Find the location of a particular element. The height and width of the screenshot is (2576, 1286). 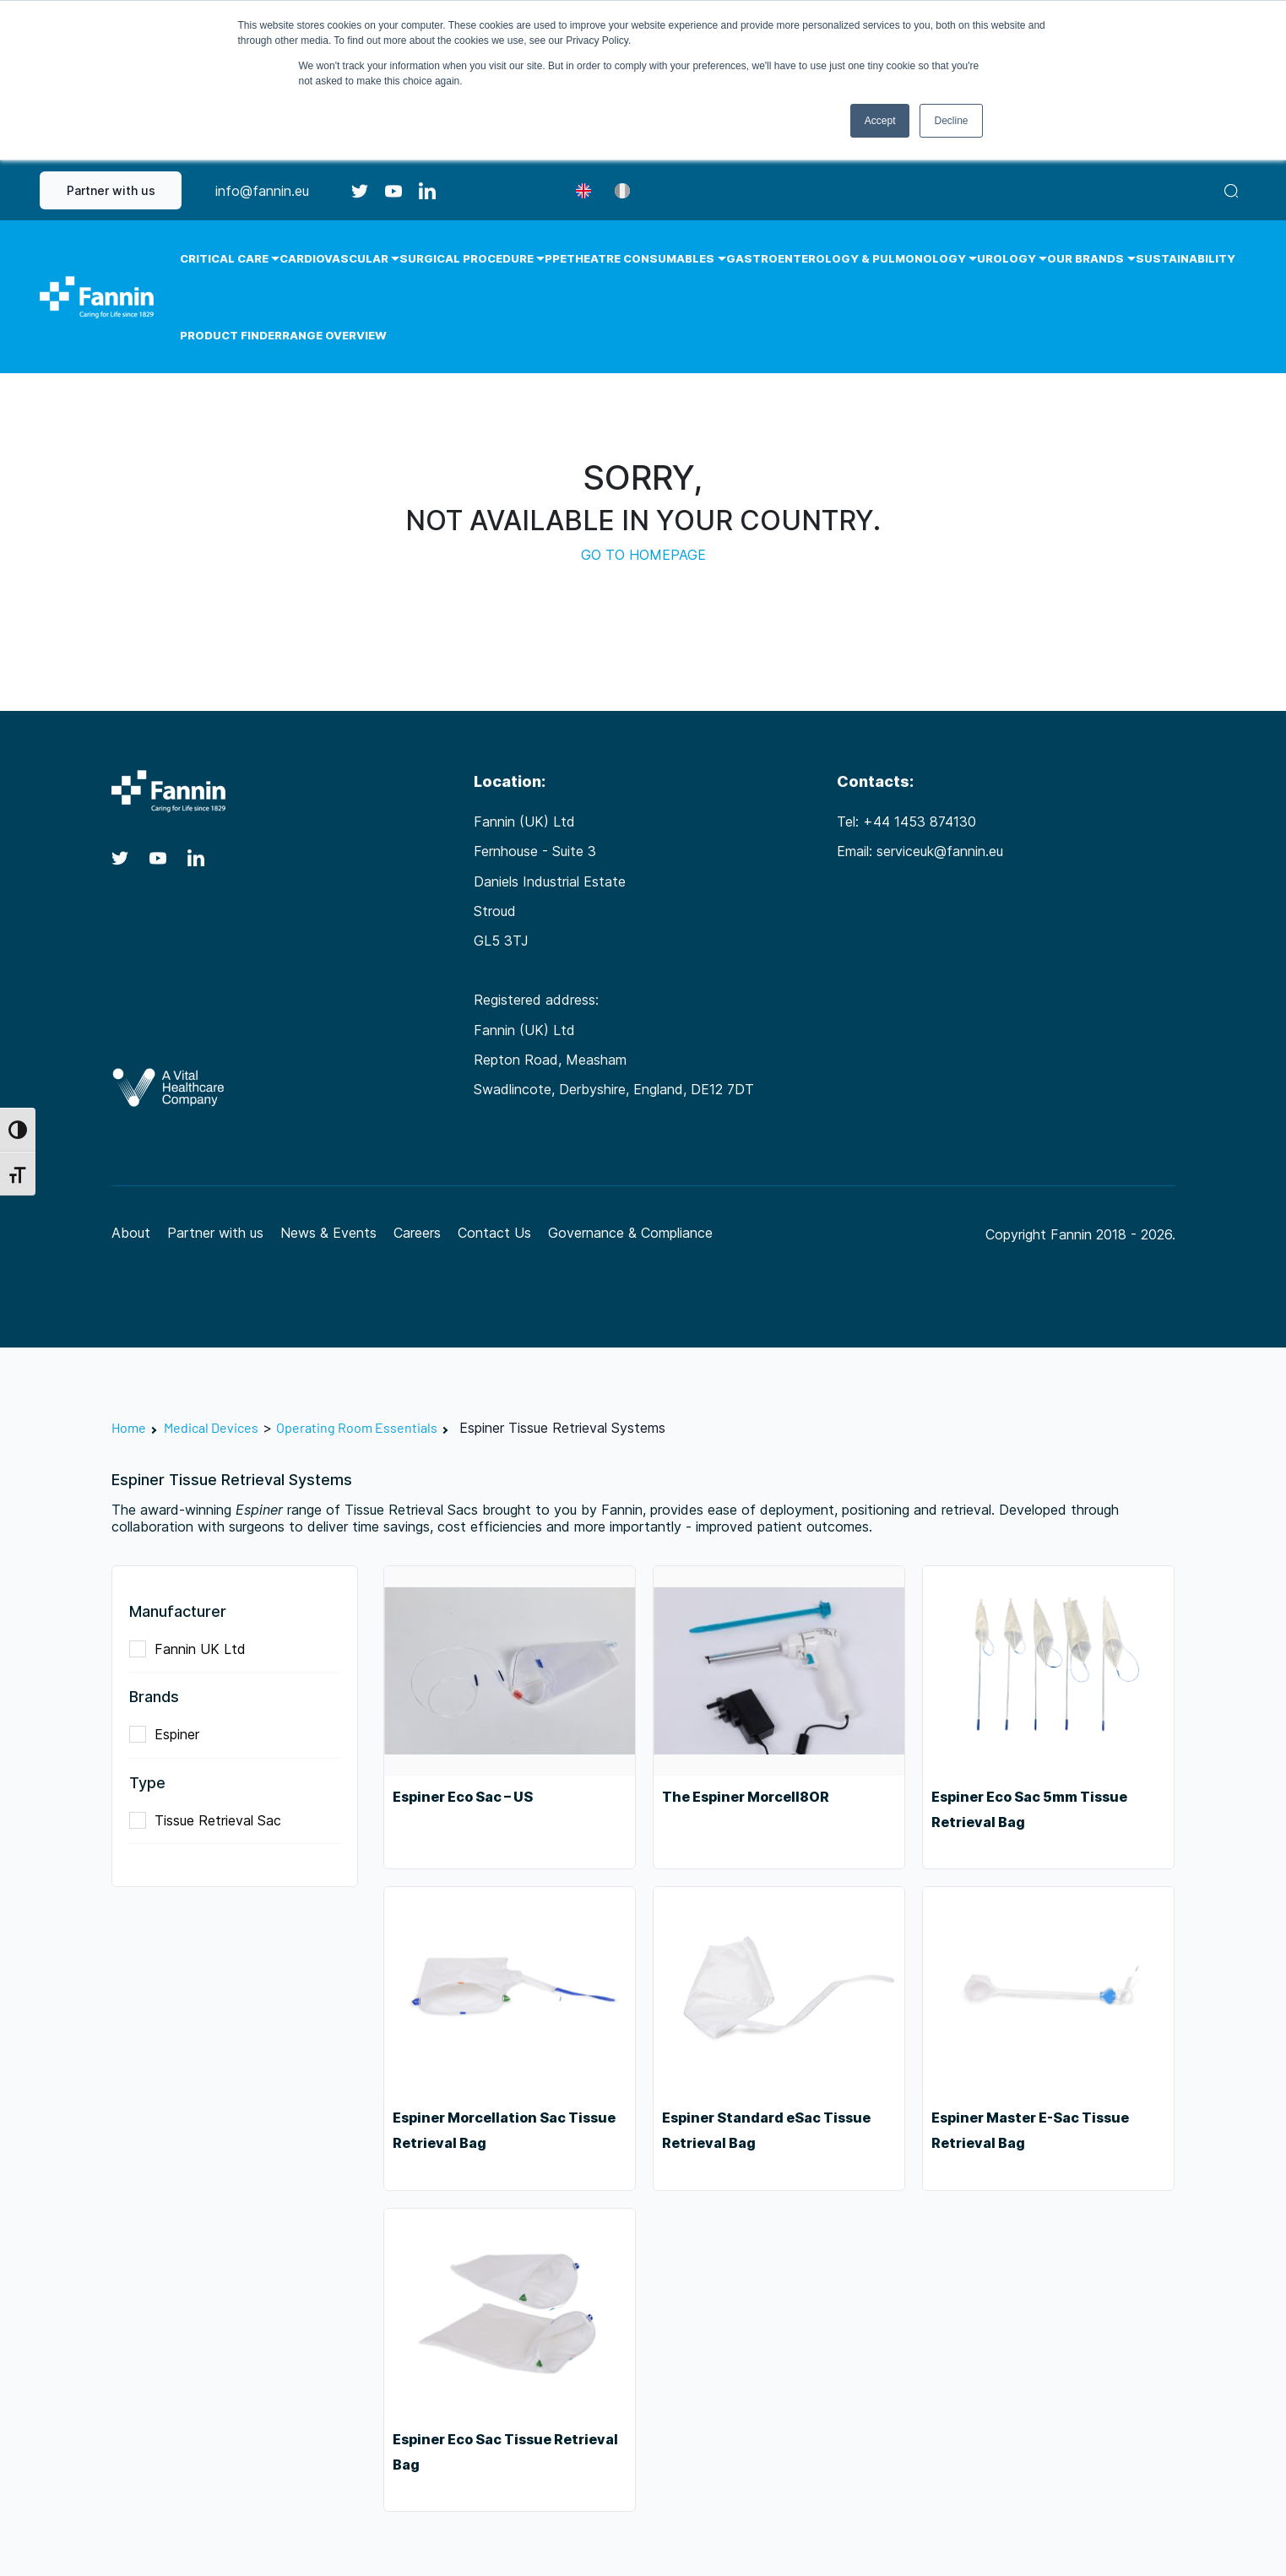

News & Events is located at coordinates (328, 1232).